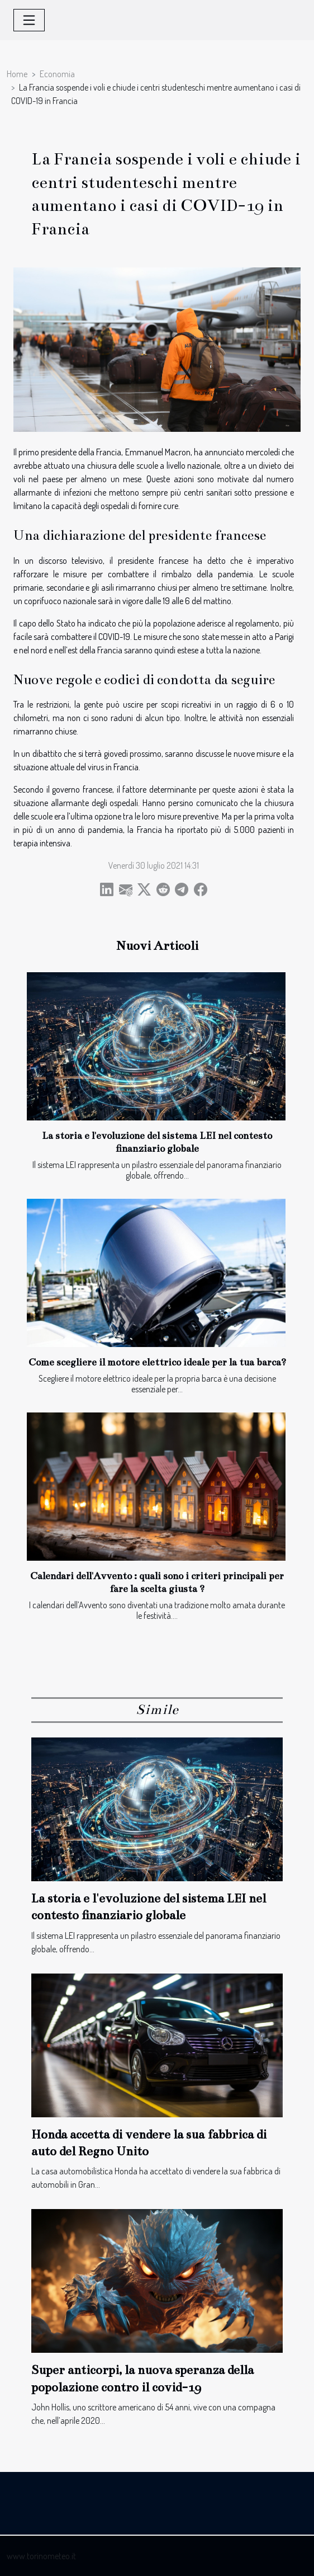 The height and width of the screenshot is (2576, 314). I want to click on Come scegliere il motore elettrico ideale per la tua barca?, so click(157, 1362).